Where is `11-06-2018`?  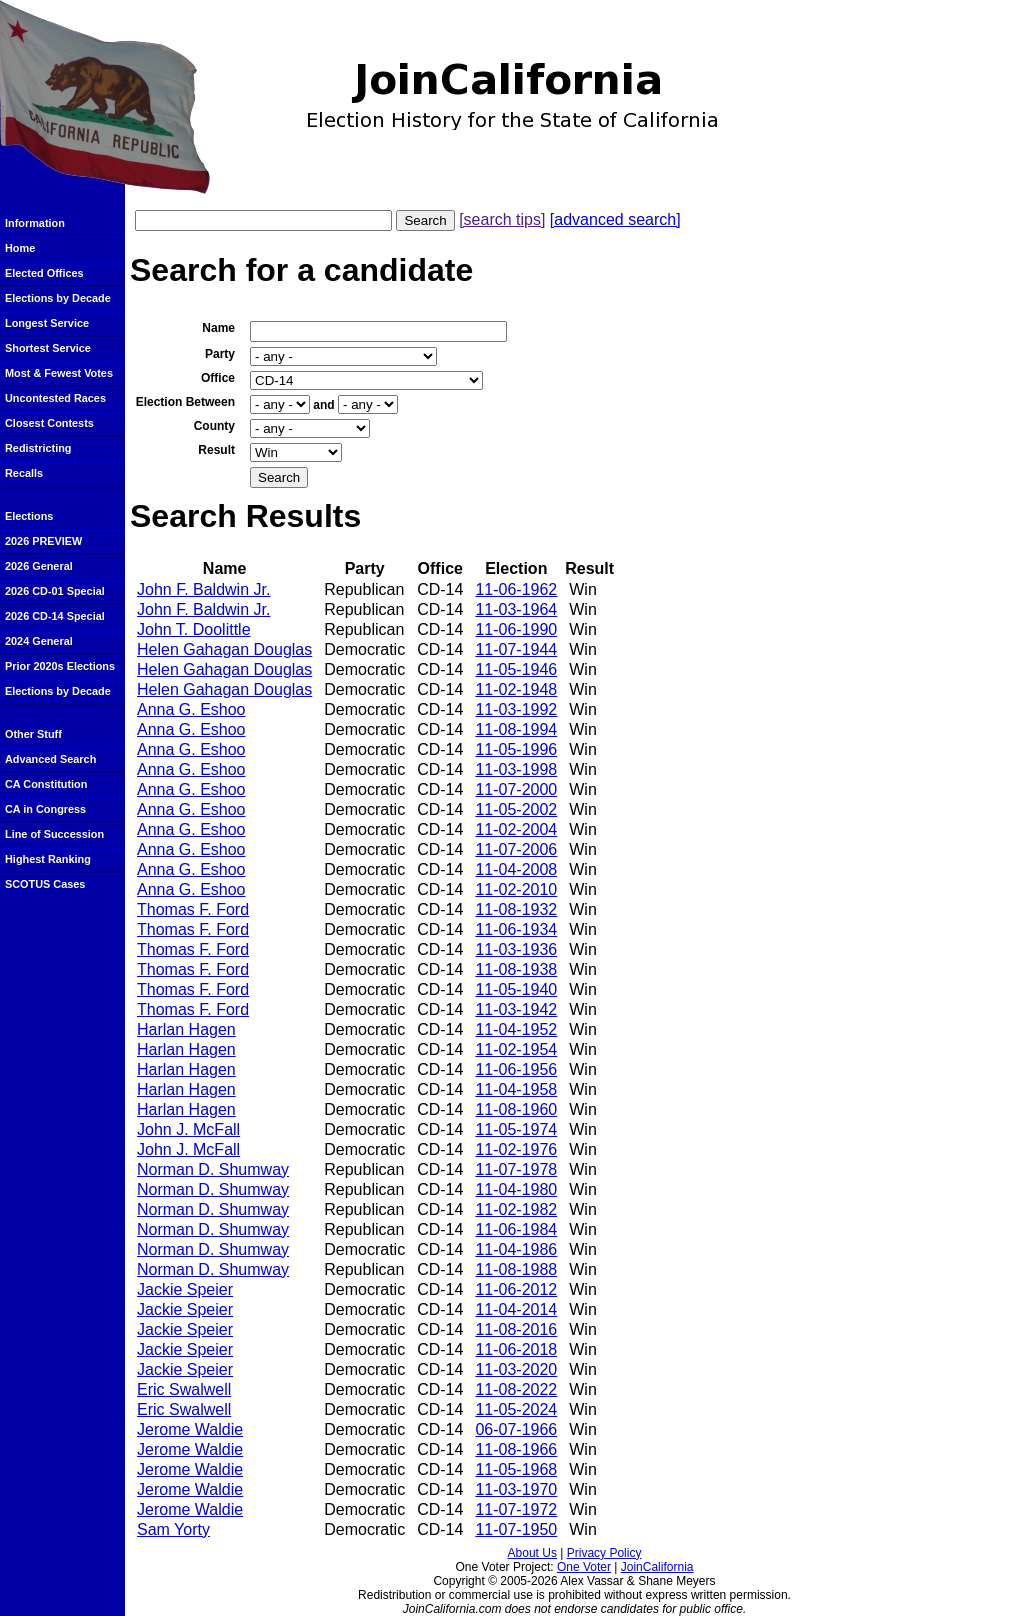
11-06-2018 is located at coordinates (516, 1349).